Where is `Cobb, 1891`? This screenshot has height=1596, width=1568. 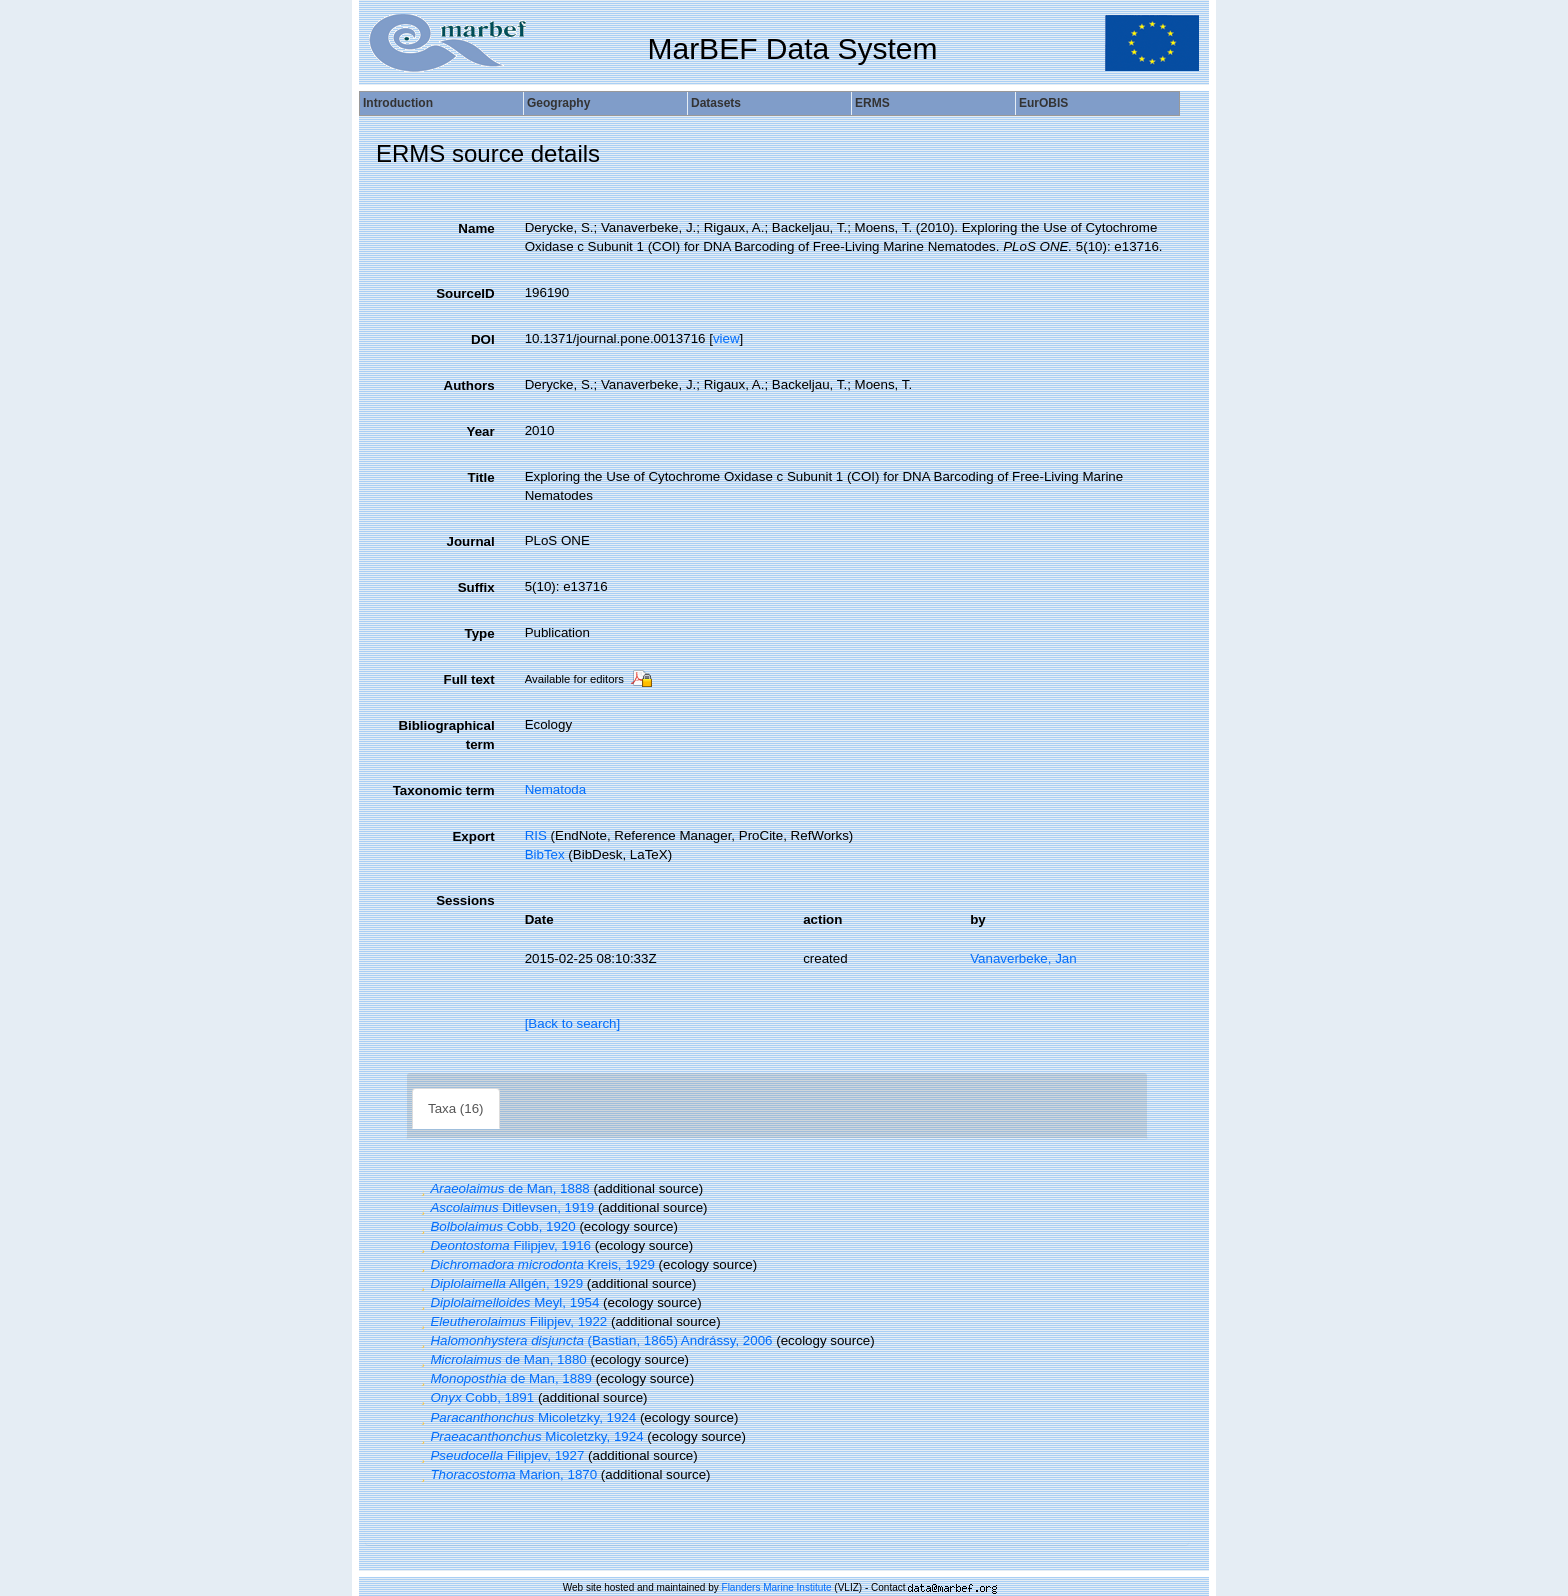
Cobb, 1891 is located at coordinates (475, 1397).